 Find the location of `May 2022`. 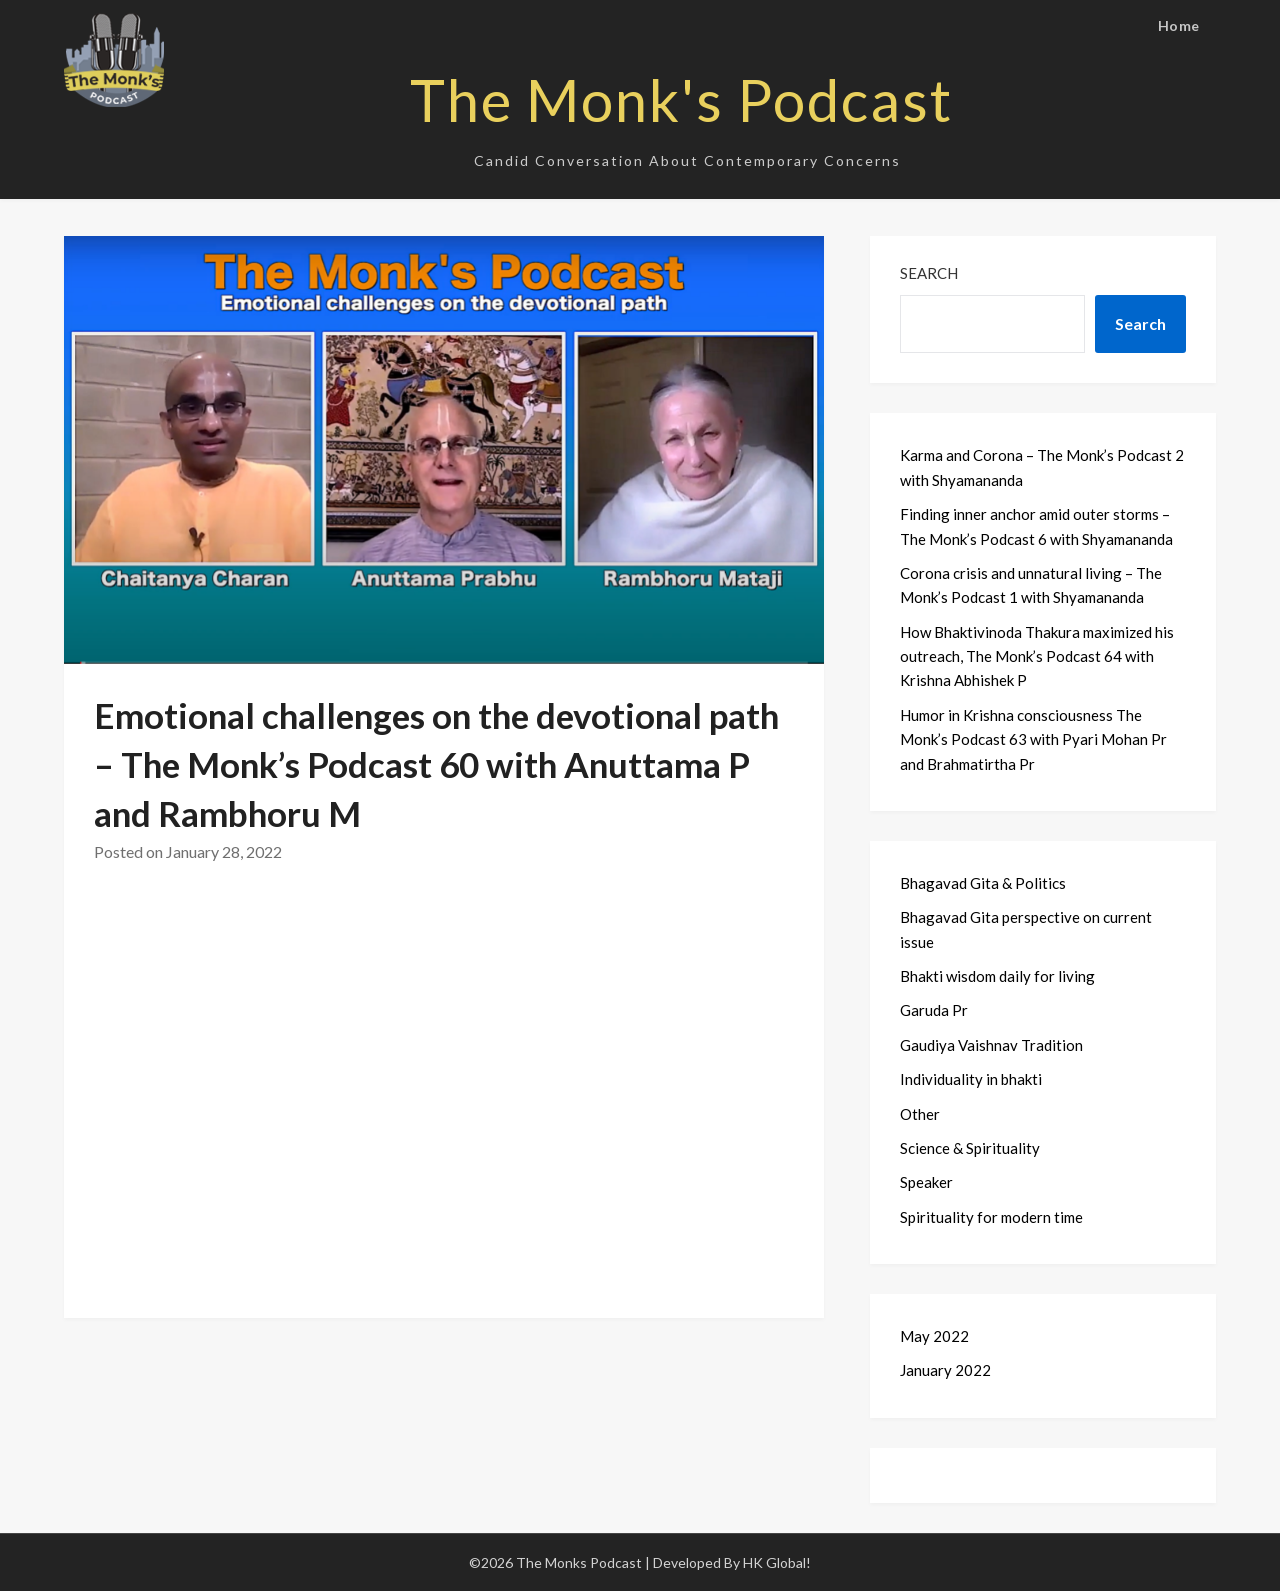

May 2022 is located at coordinates (934, 1336).